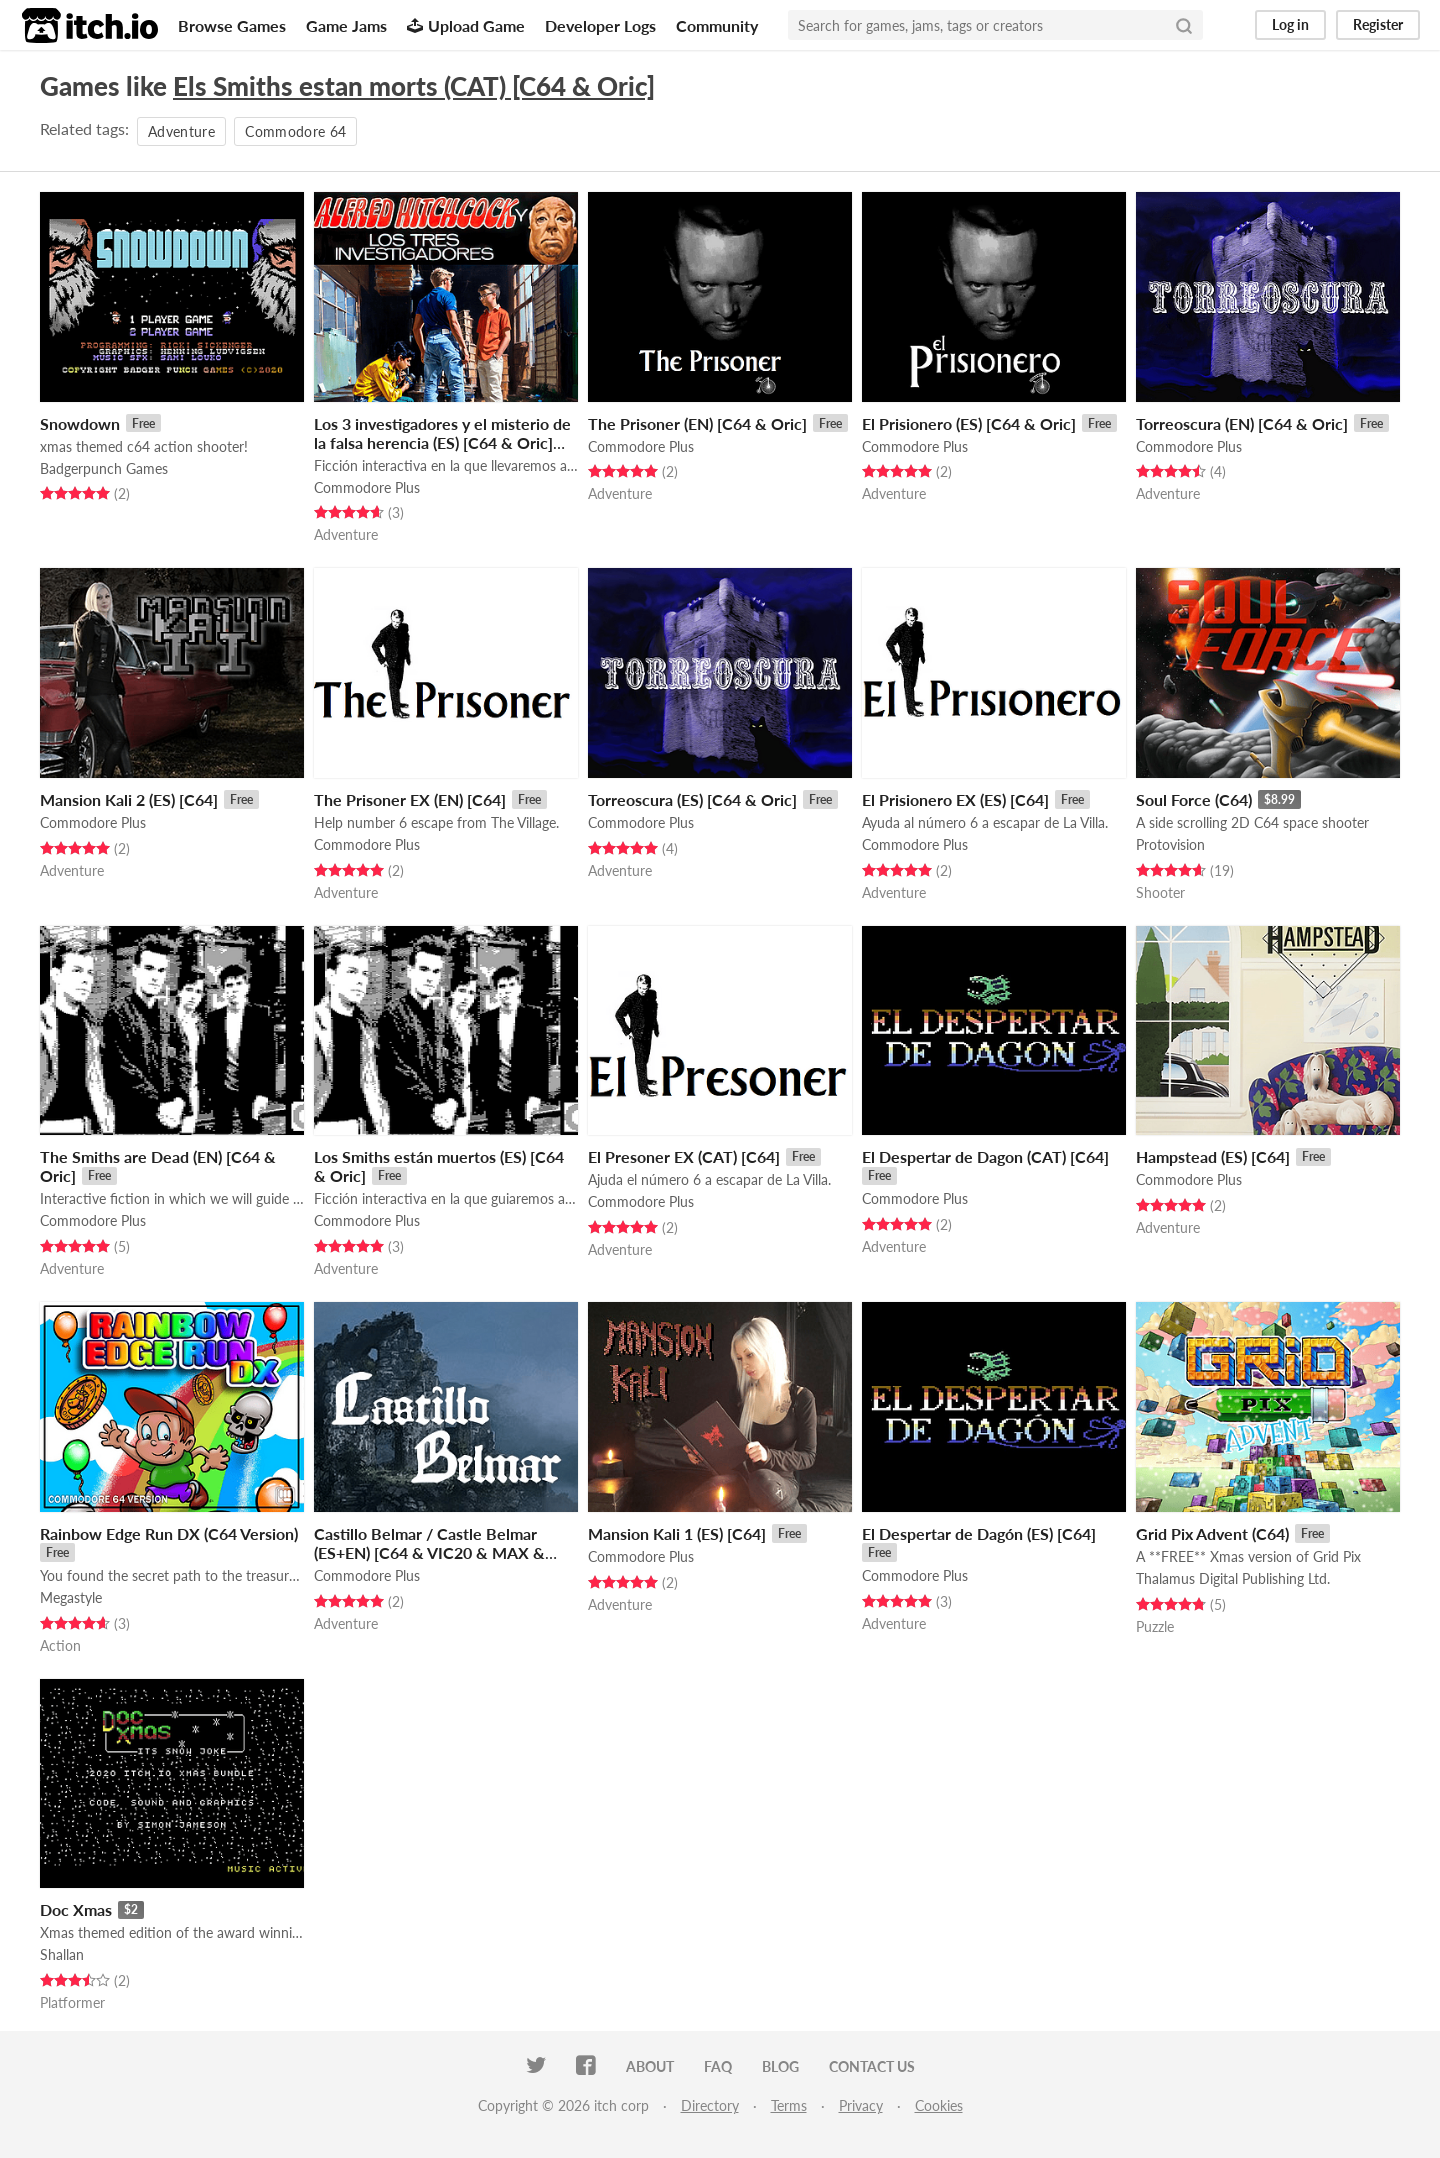 The height and width of the screenshot is (2158, 1440). I want to click on Adventure, so click(181, 131).